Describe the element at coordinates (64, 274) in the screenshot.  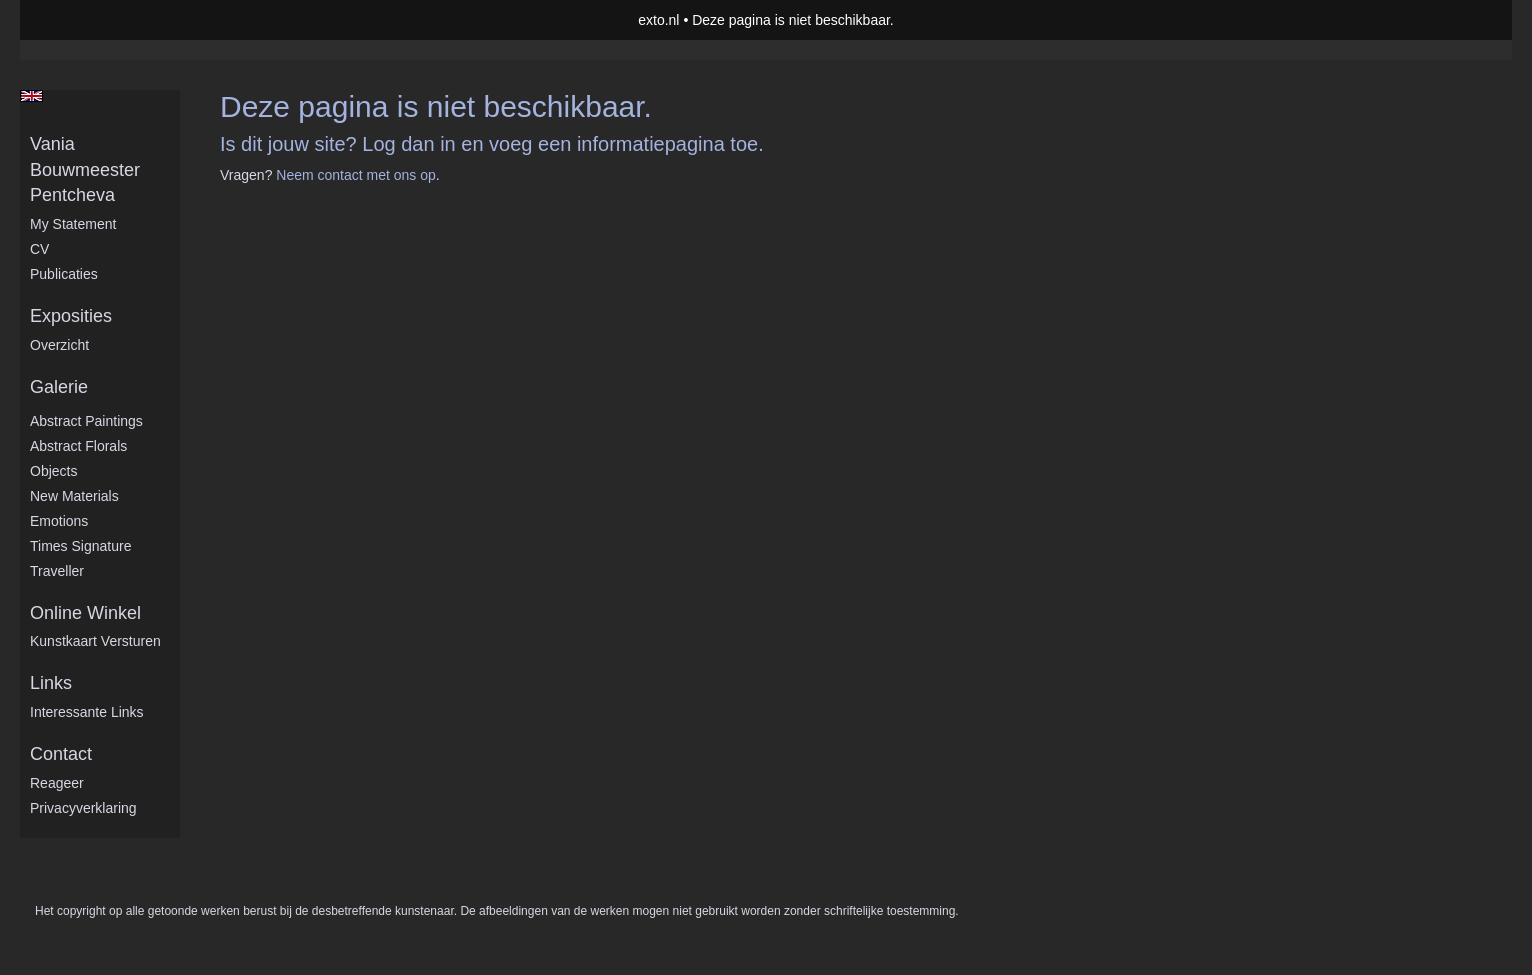
I see `publicaties` at that location.